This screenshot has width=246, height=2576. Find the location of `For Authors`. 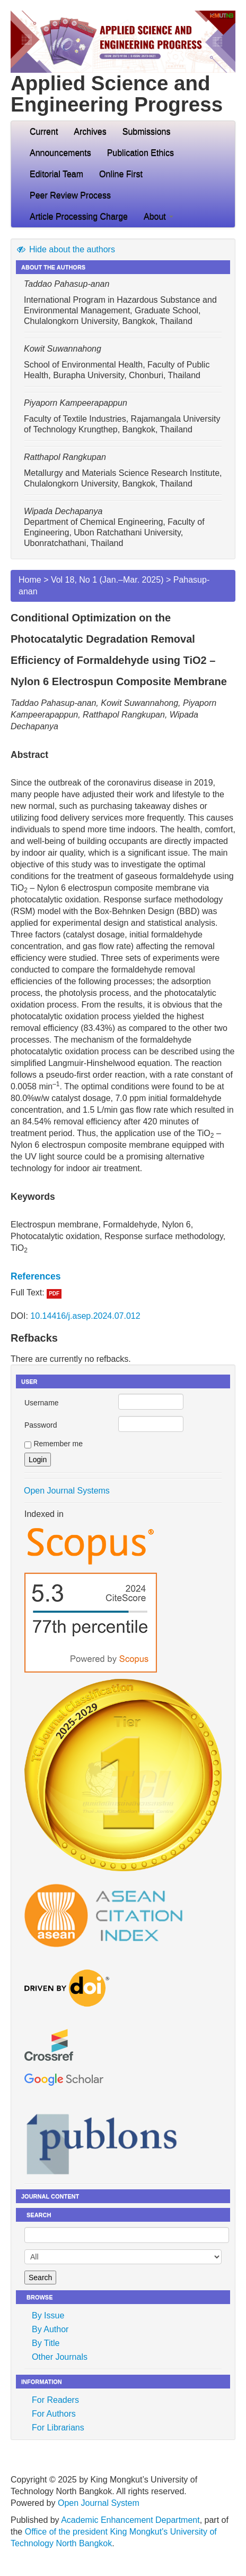

For Authors is located at coordinates (54, 2413).